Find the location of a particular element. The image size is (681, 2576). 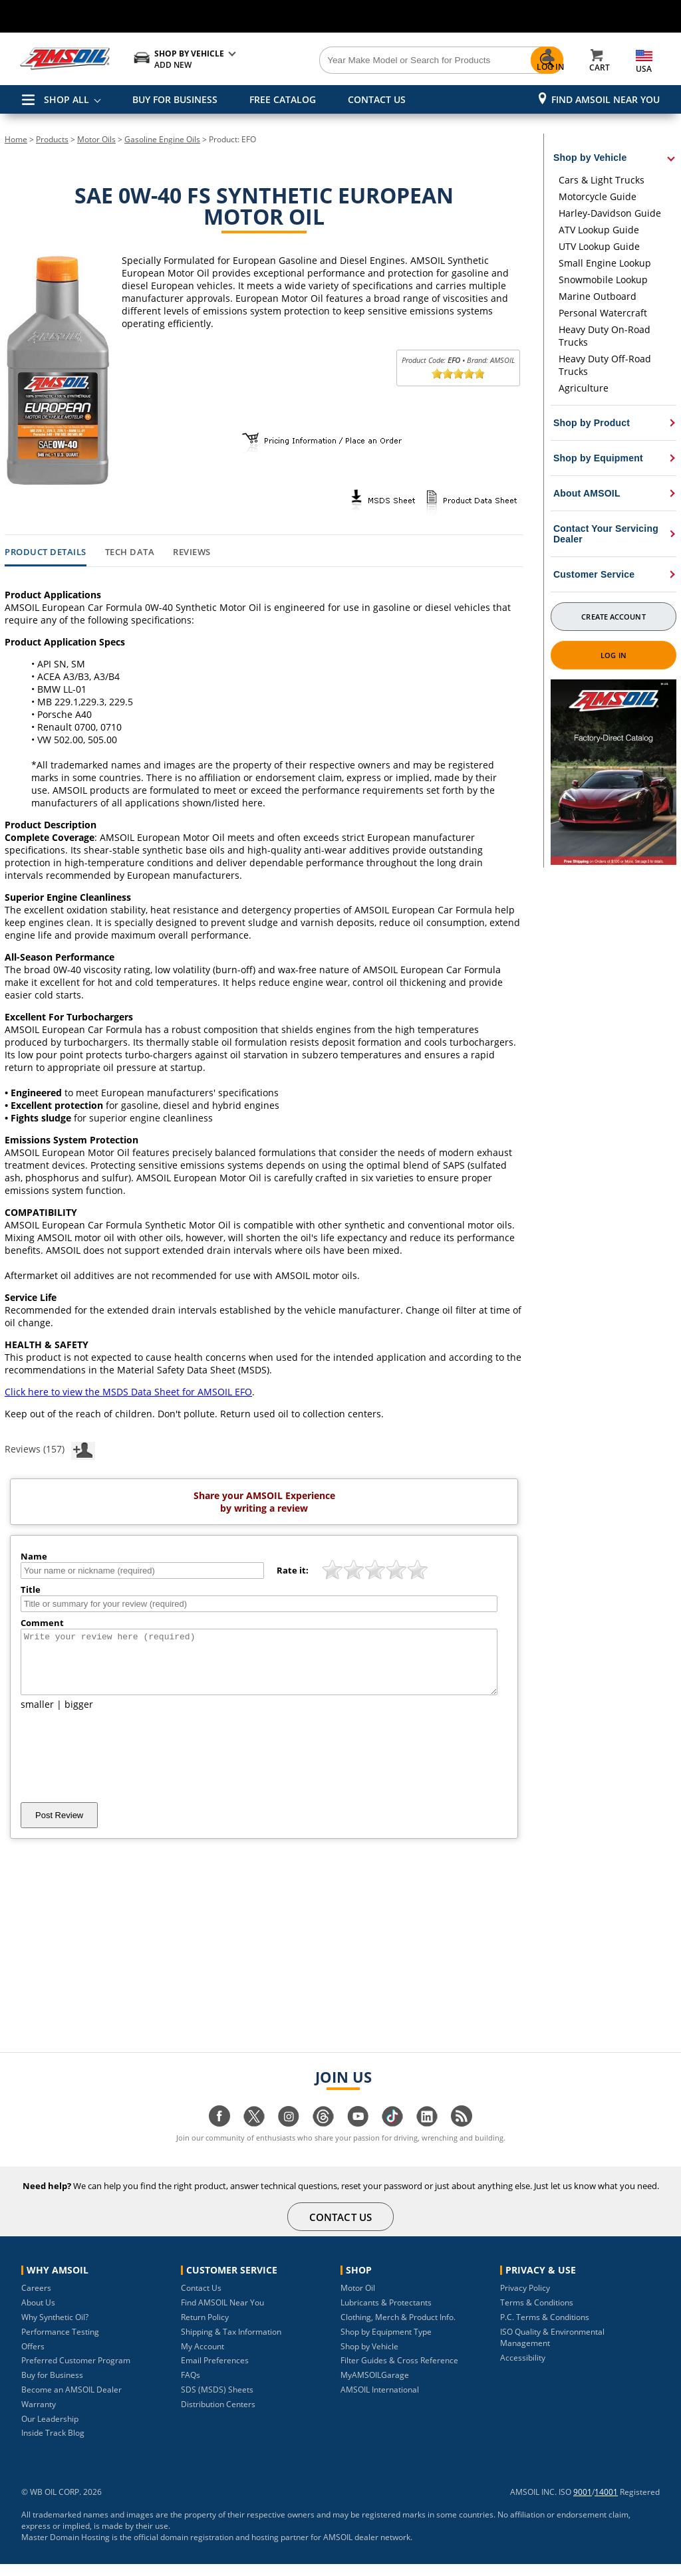

Lubricants & Protectants is located at coordinates (386, 2314).